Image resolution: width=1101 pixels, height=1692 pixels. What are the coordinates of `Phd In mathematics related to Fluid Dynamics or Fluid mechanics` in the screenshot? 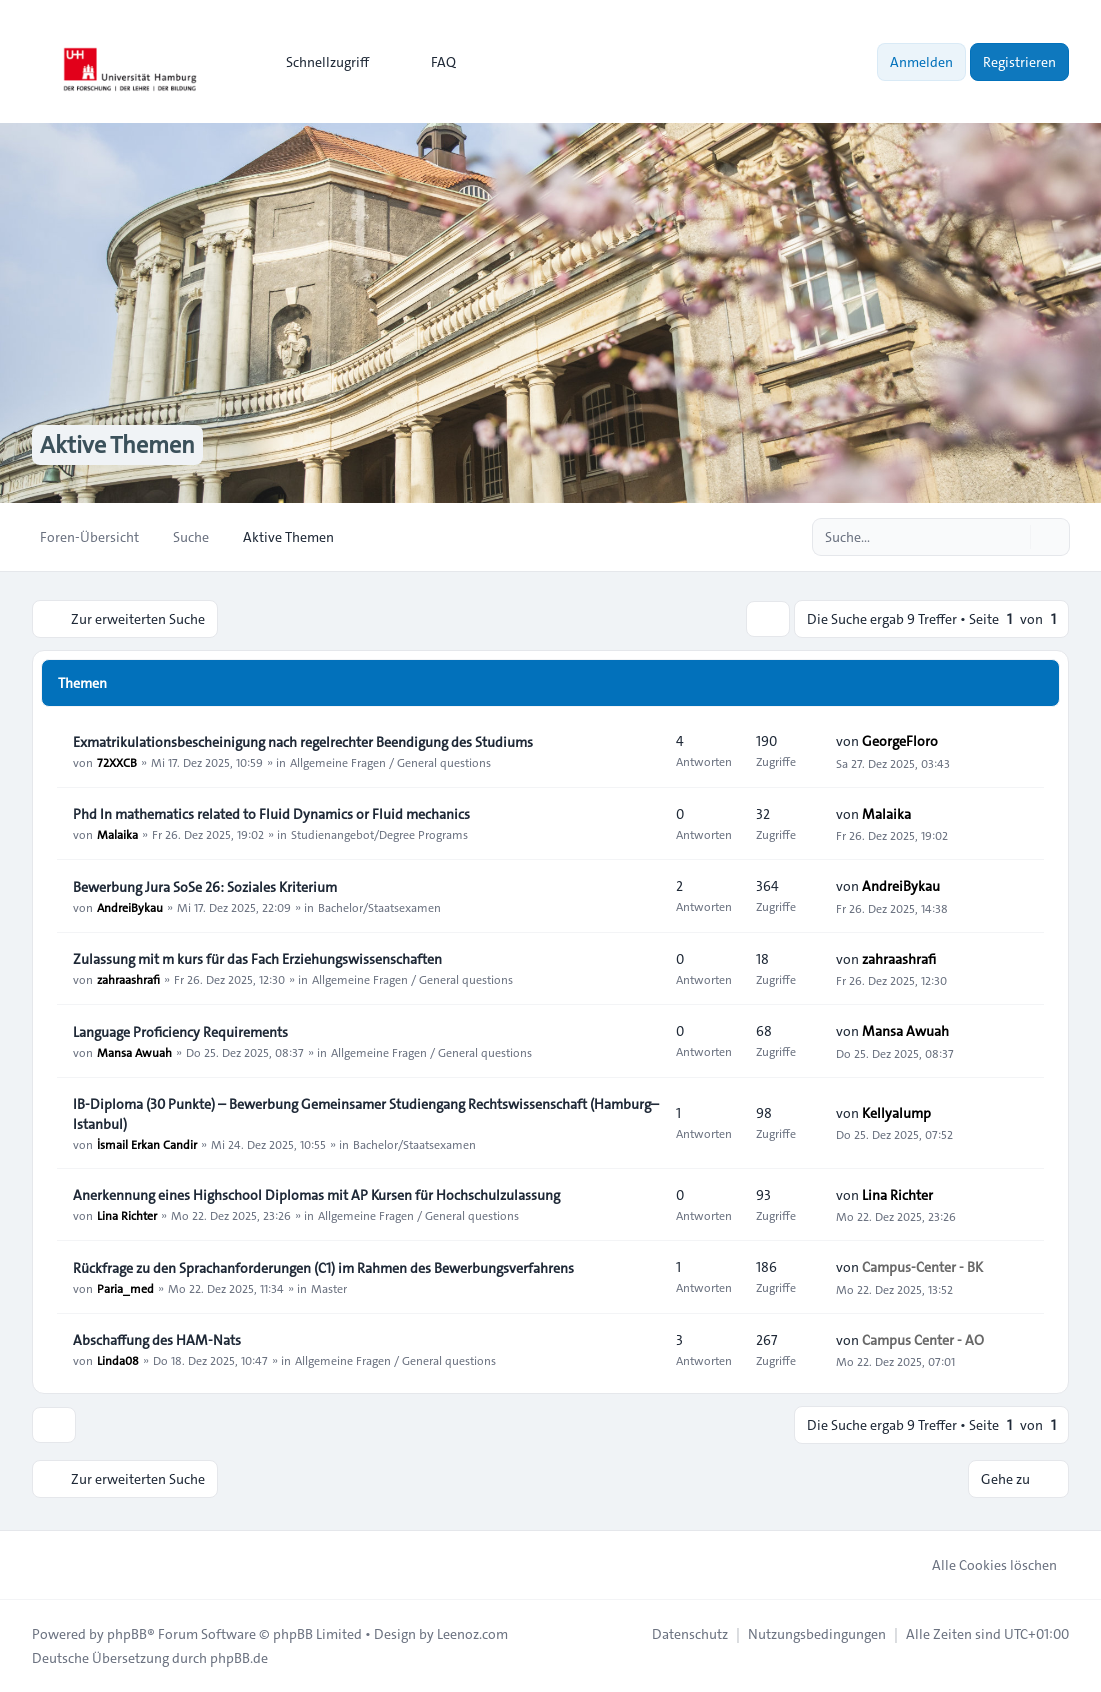 It's located at (271, 814).